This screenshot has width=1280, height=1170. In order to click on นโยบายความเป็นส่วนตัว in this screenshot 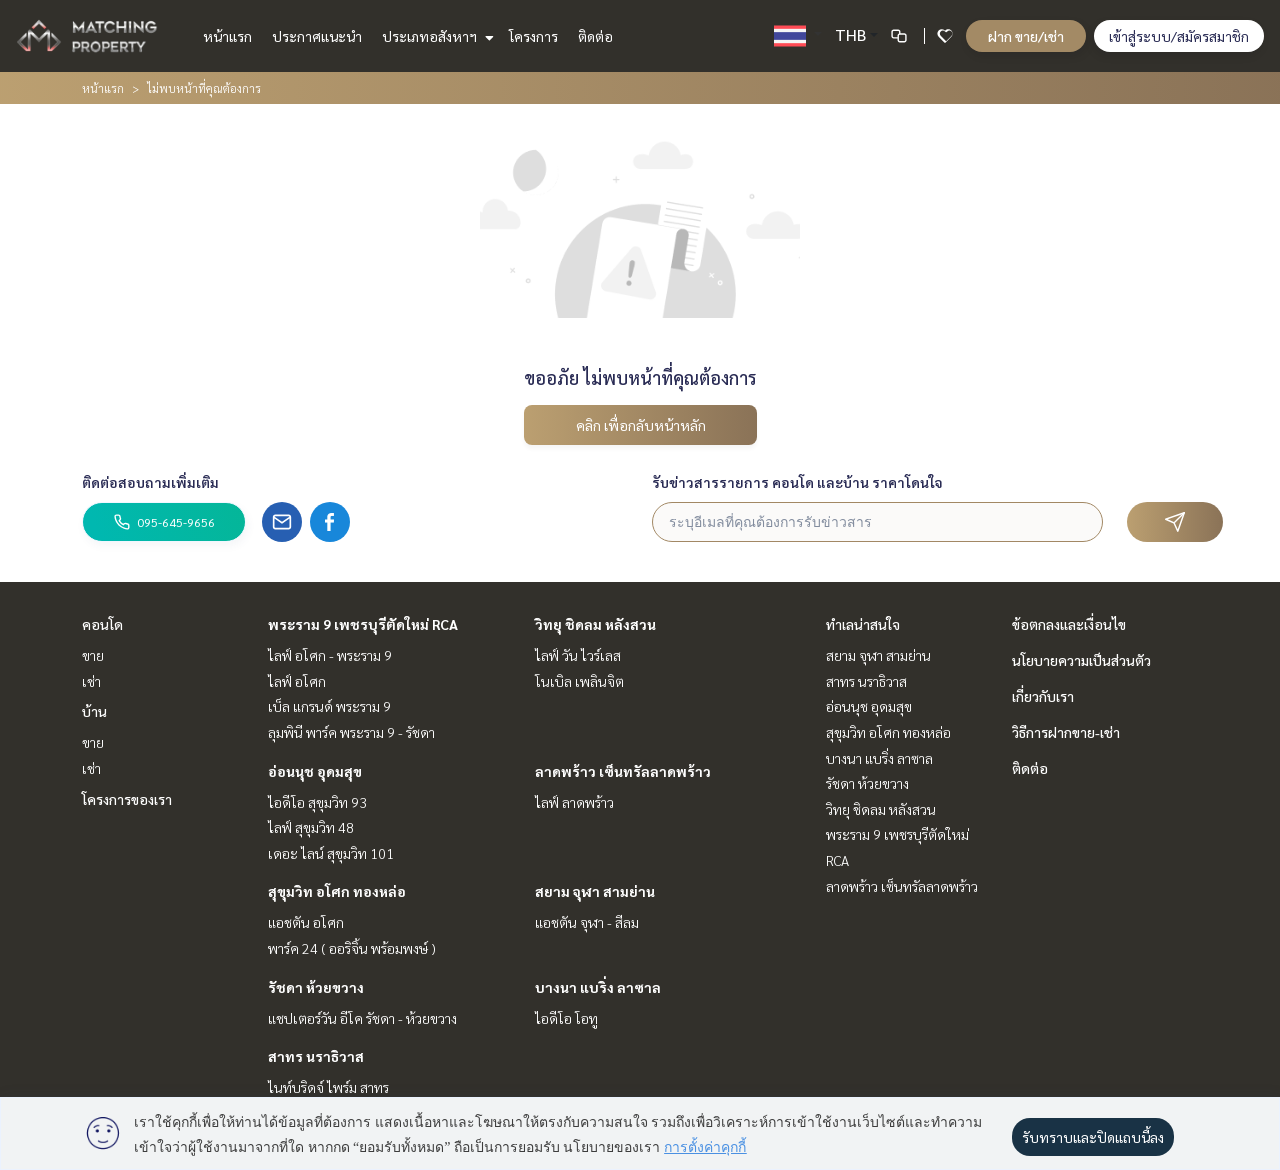, I will do `click(1081, 660)`.